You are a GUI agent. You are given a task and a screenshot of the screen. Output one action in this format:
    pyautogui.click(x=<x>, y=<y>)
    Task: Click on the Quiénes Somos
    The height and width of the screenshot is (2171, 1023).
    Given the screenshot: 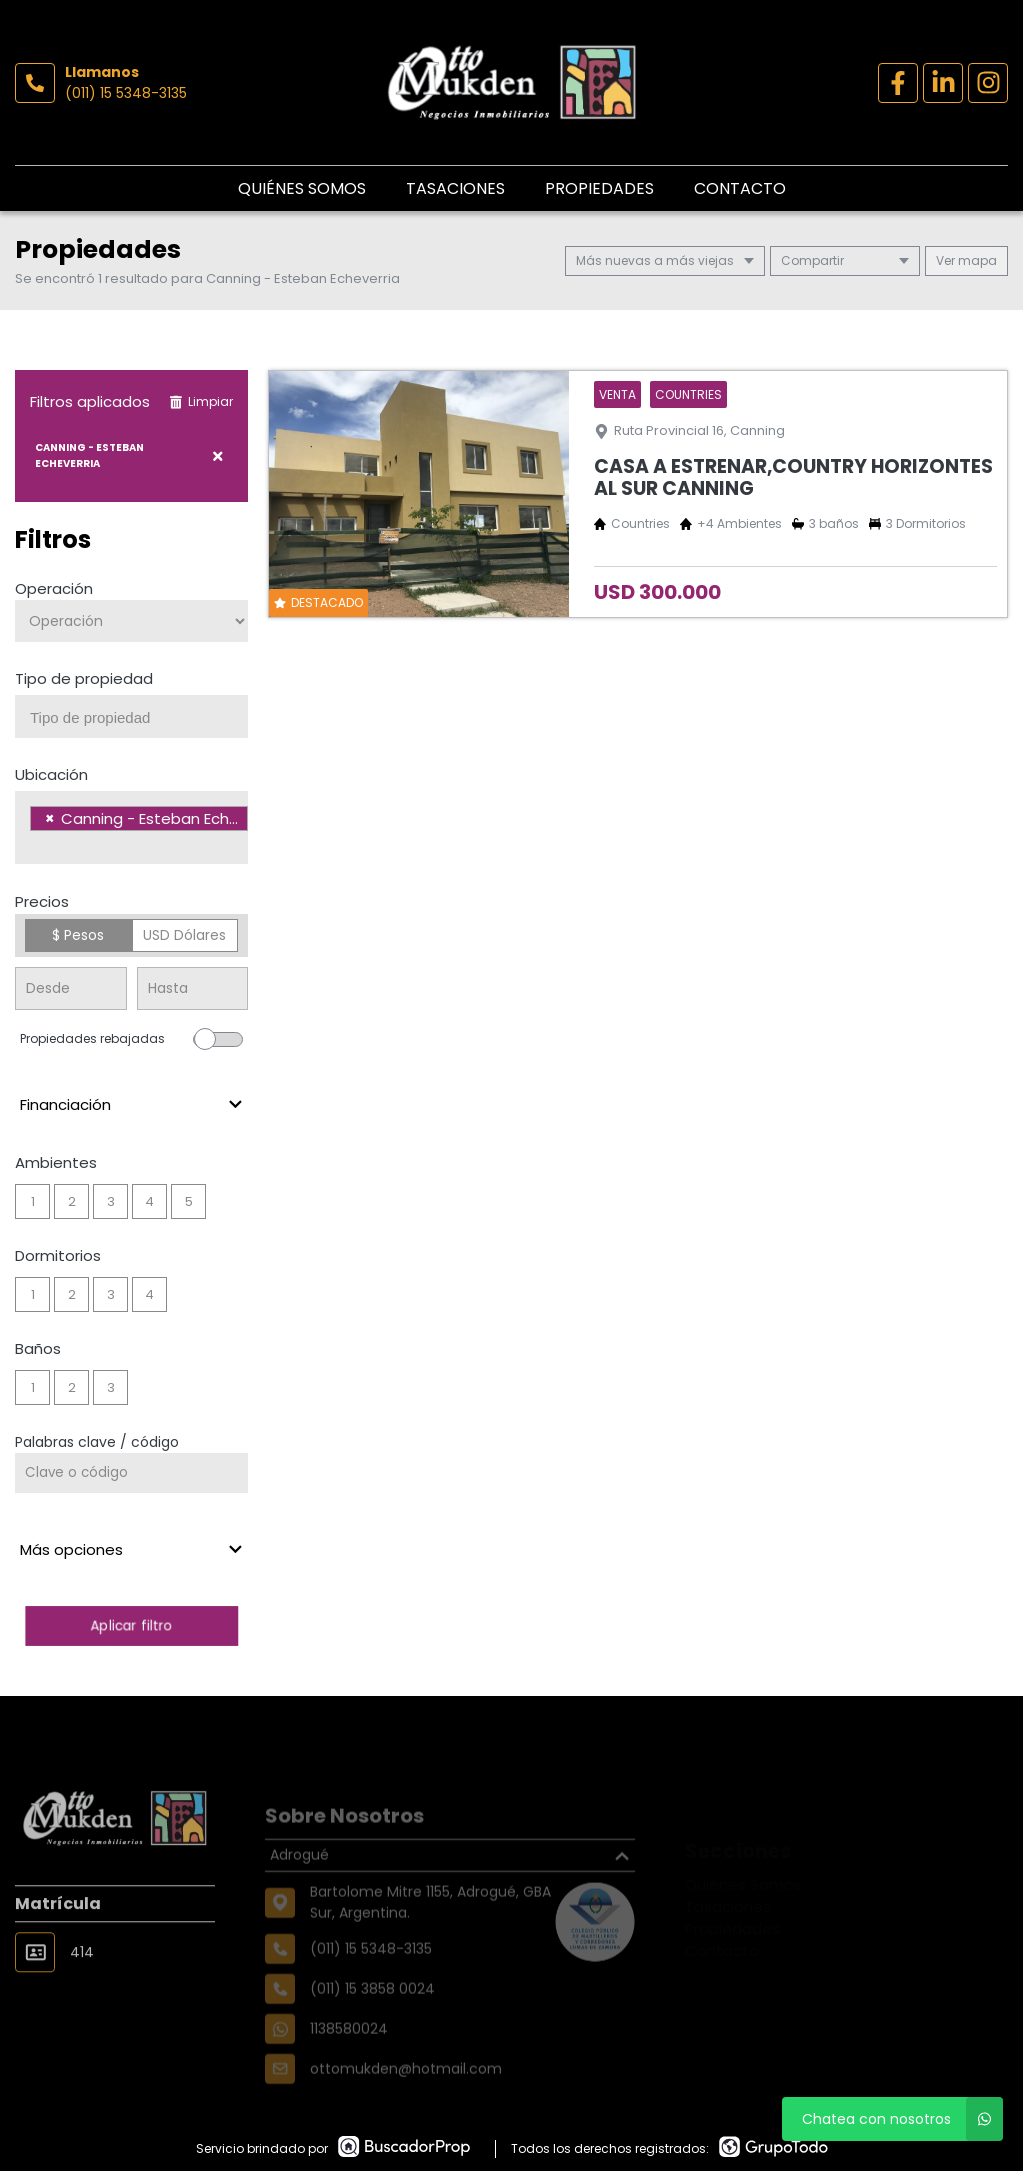 What is the action you would take?
    pyautogui.click(x=302, y=188)
    